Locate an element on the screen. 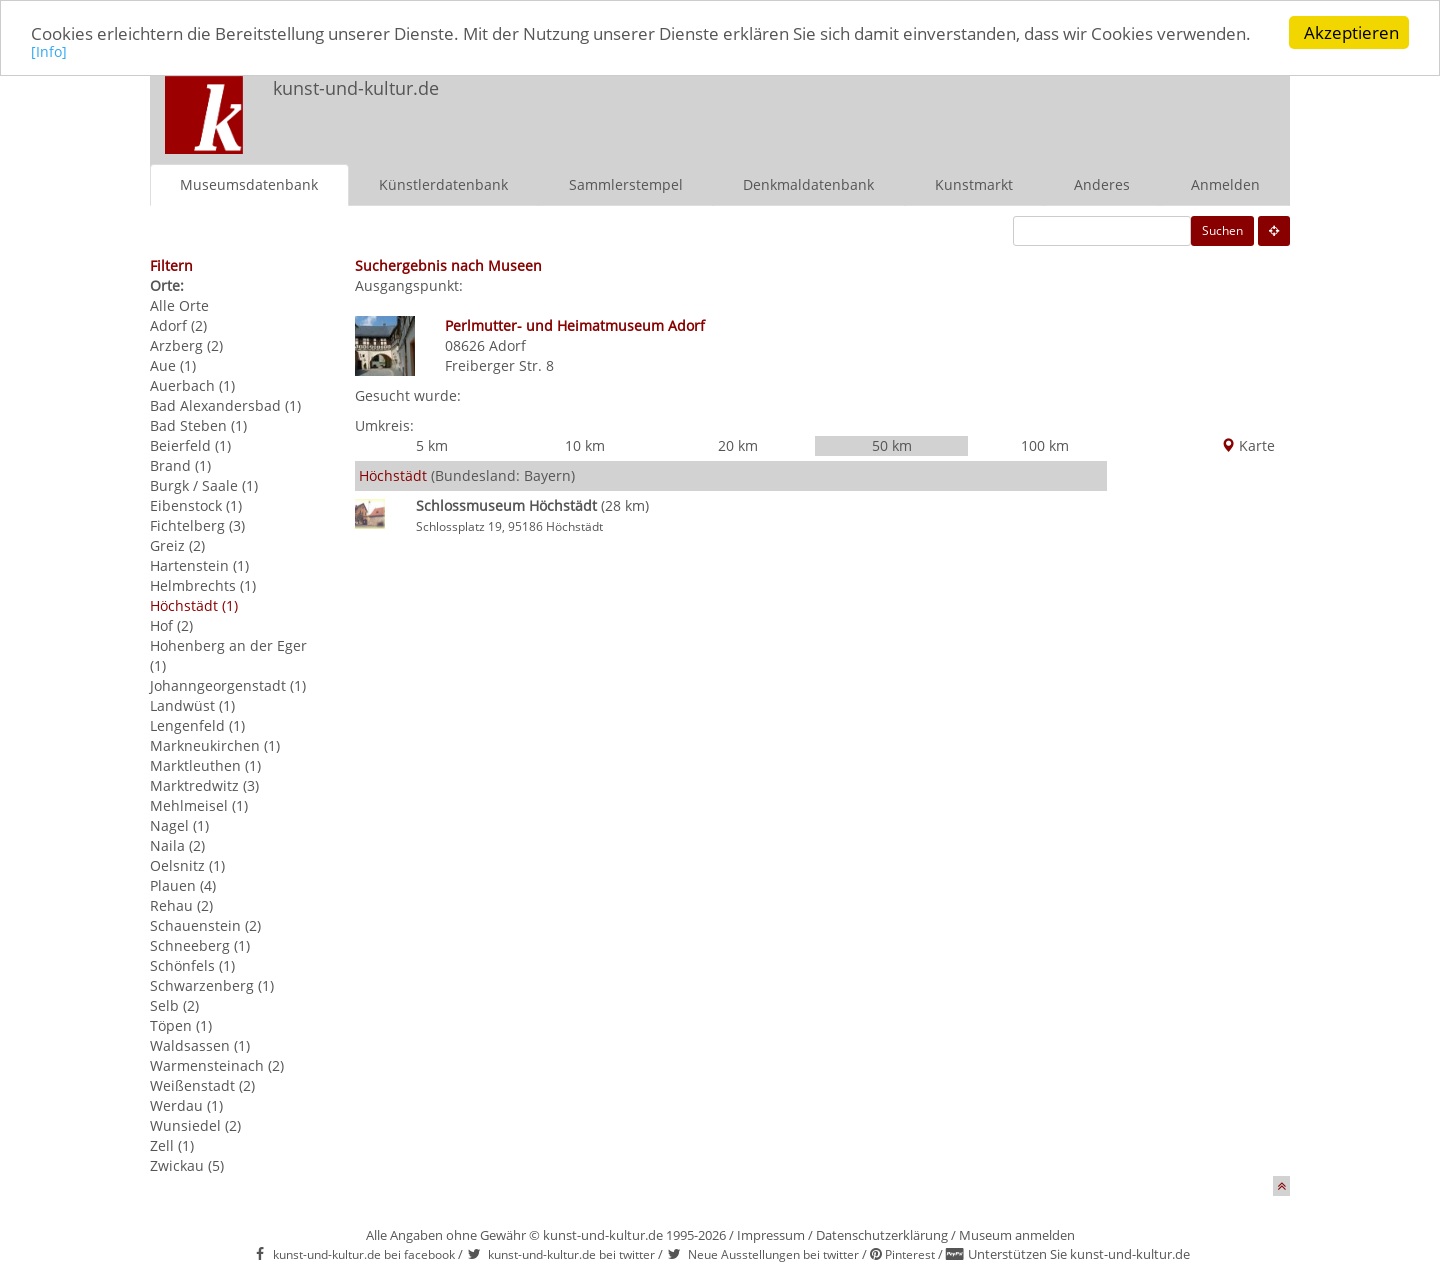 This screenshot has width=1440, height=1264. Marktleuthen (1) is located at coordinates (205, 764).